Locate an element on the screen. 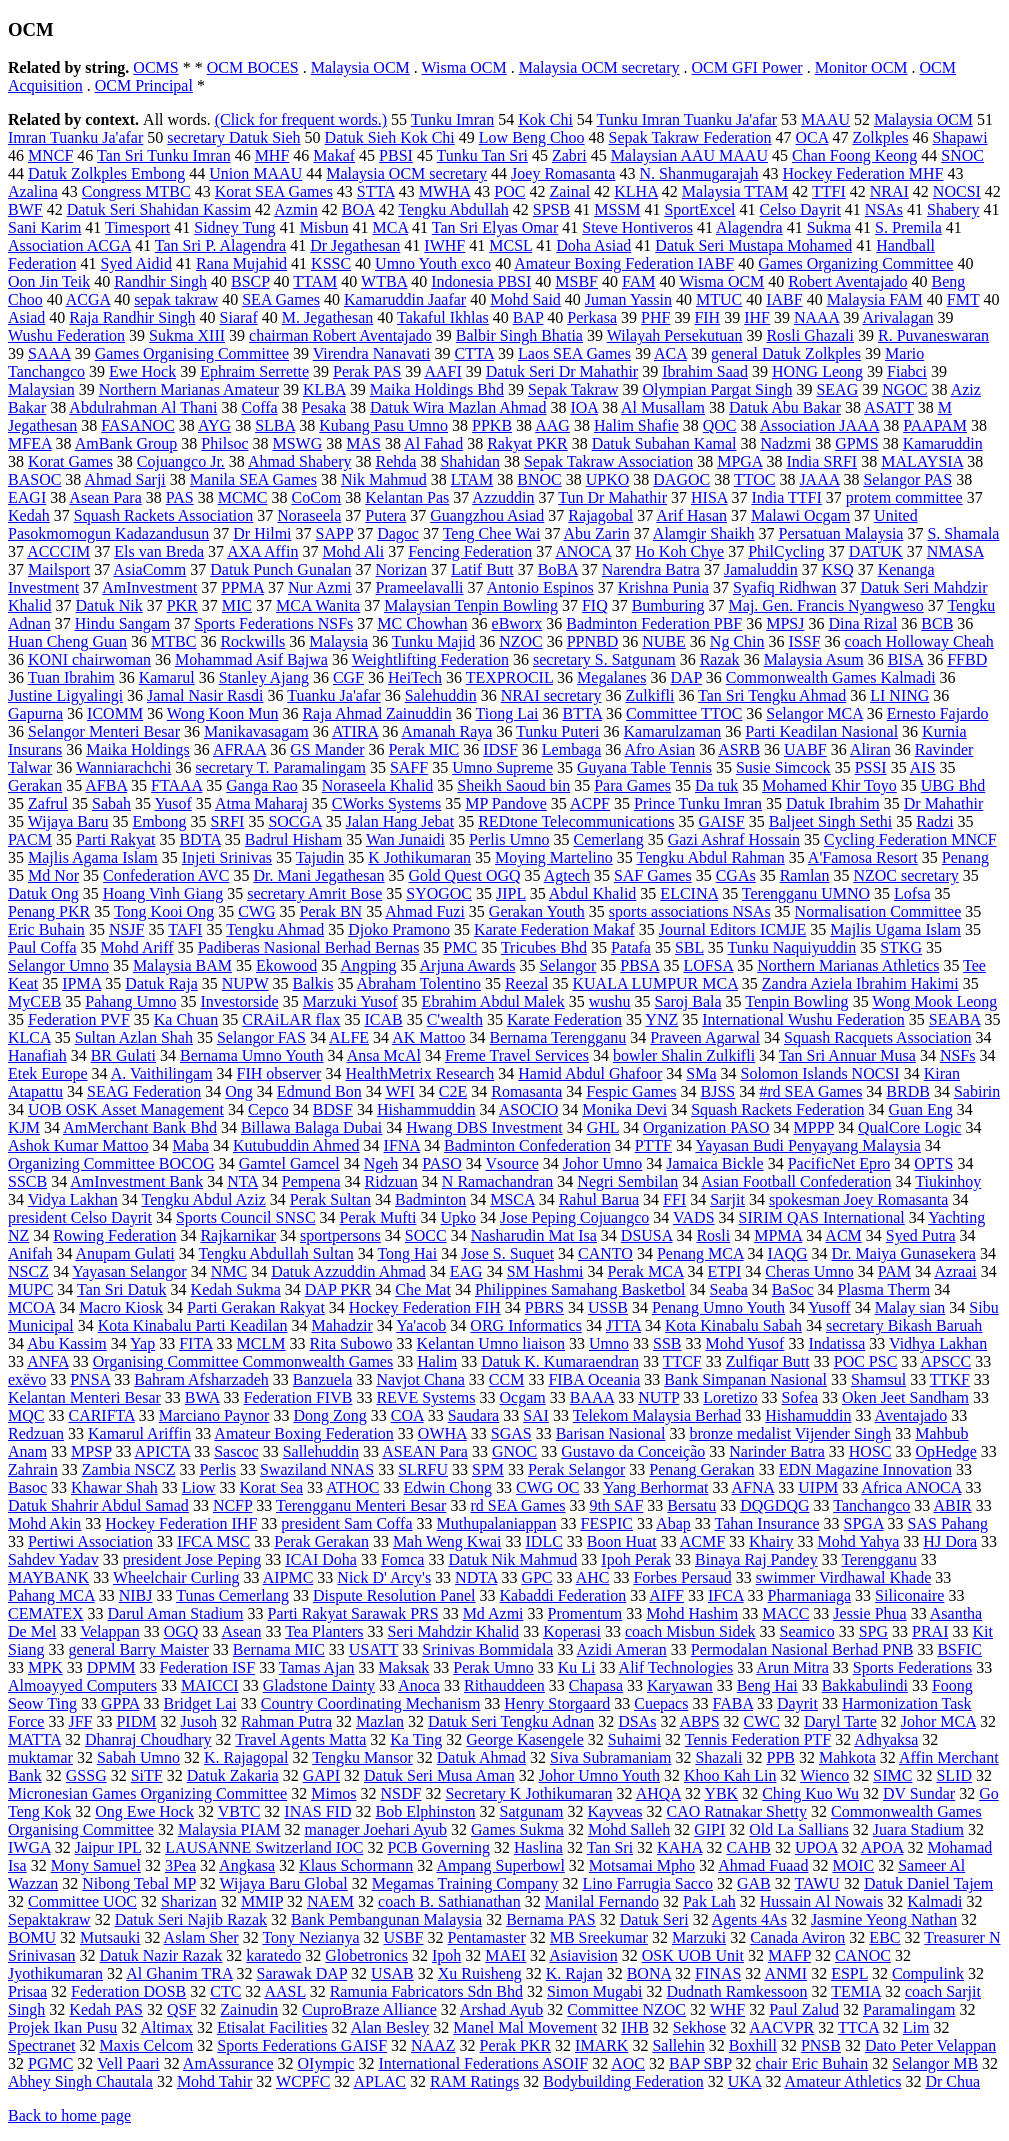 Image resolution: width=1009 pixels, height=2141 pixels. ANOCA is located at coordinates (583, 551).